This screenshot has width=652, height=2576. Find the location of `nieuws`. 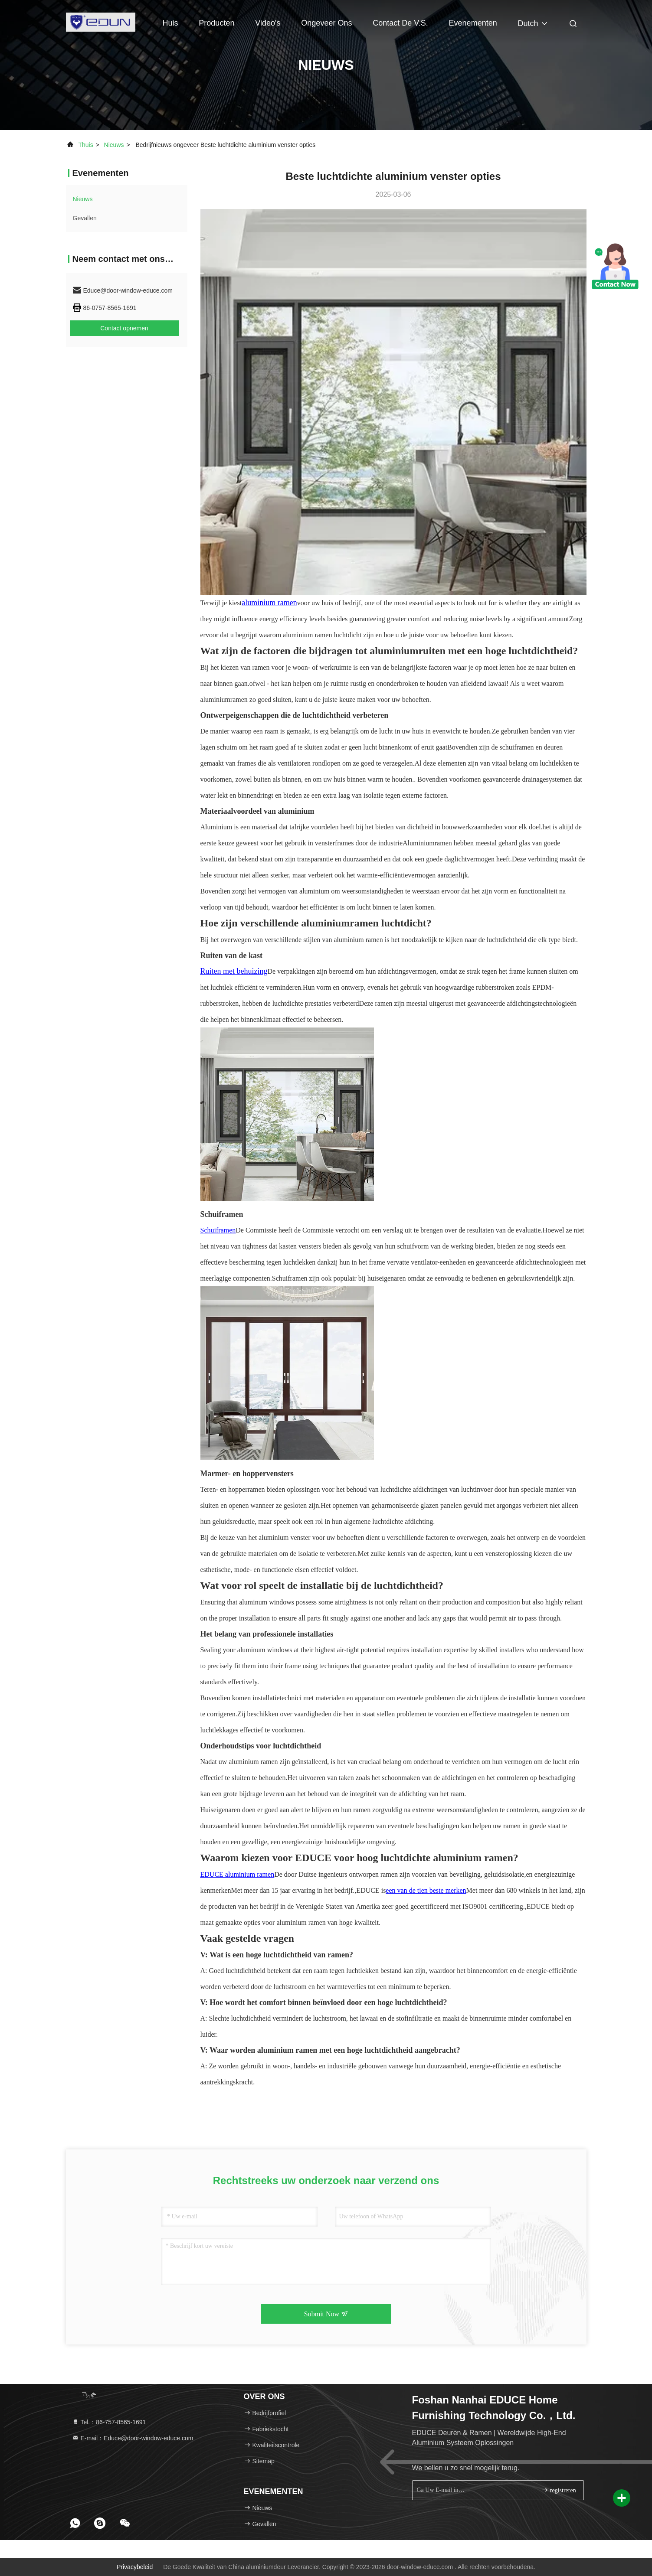

nieuws is located at coordinates (114, 144).